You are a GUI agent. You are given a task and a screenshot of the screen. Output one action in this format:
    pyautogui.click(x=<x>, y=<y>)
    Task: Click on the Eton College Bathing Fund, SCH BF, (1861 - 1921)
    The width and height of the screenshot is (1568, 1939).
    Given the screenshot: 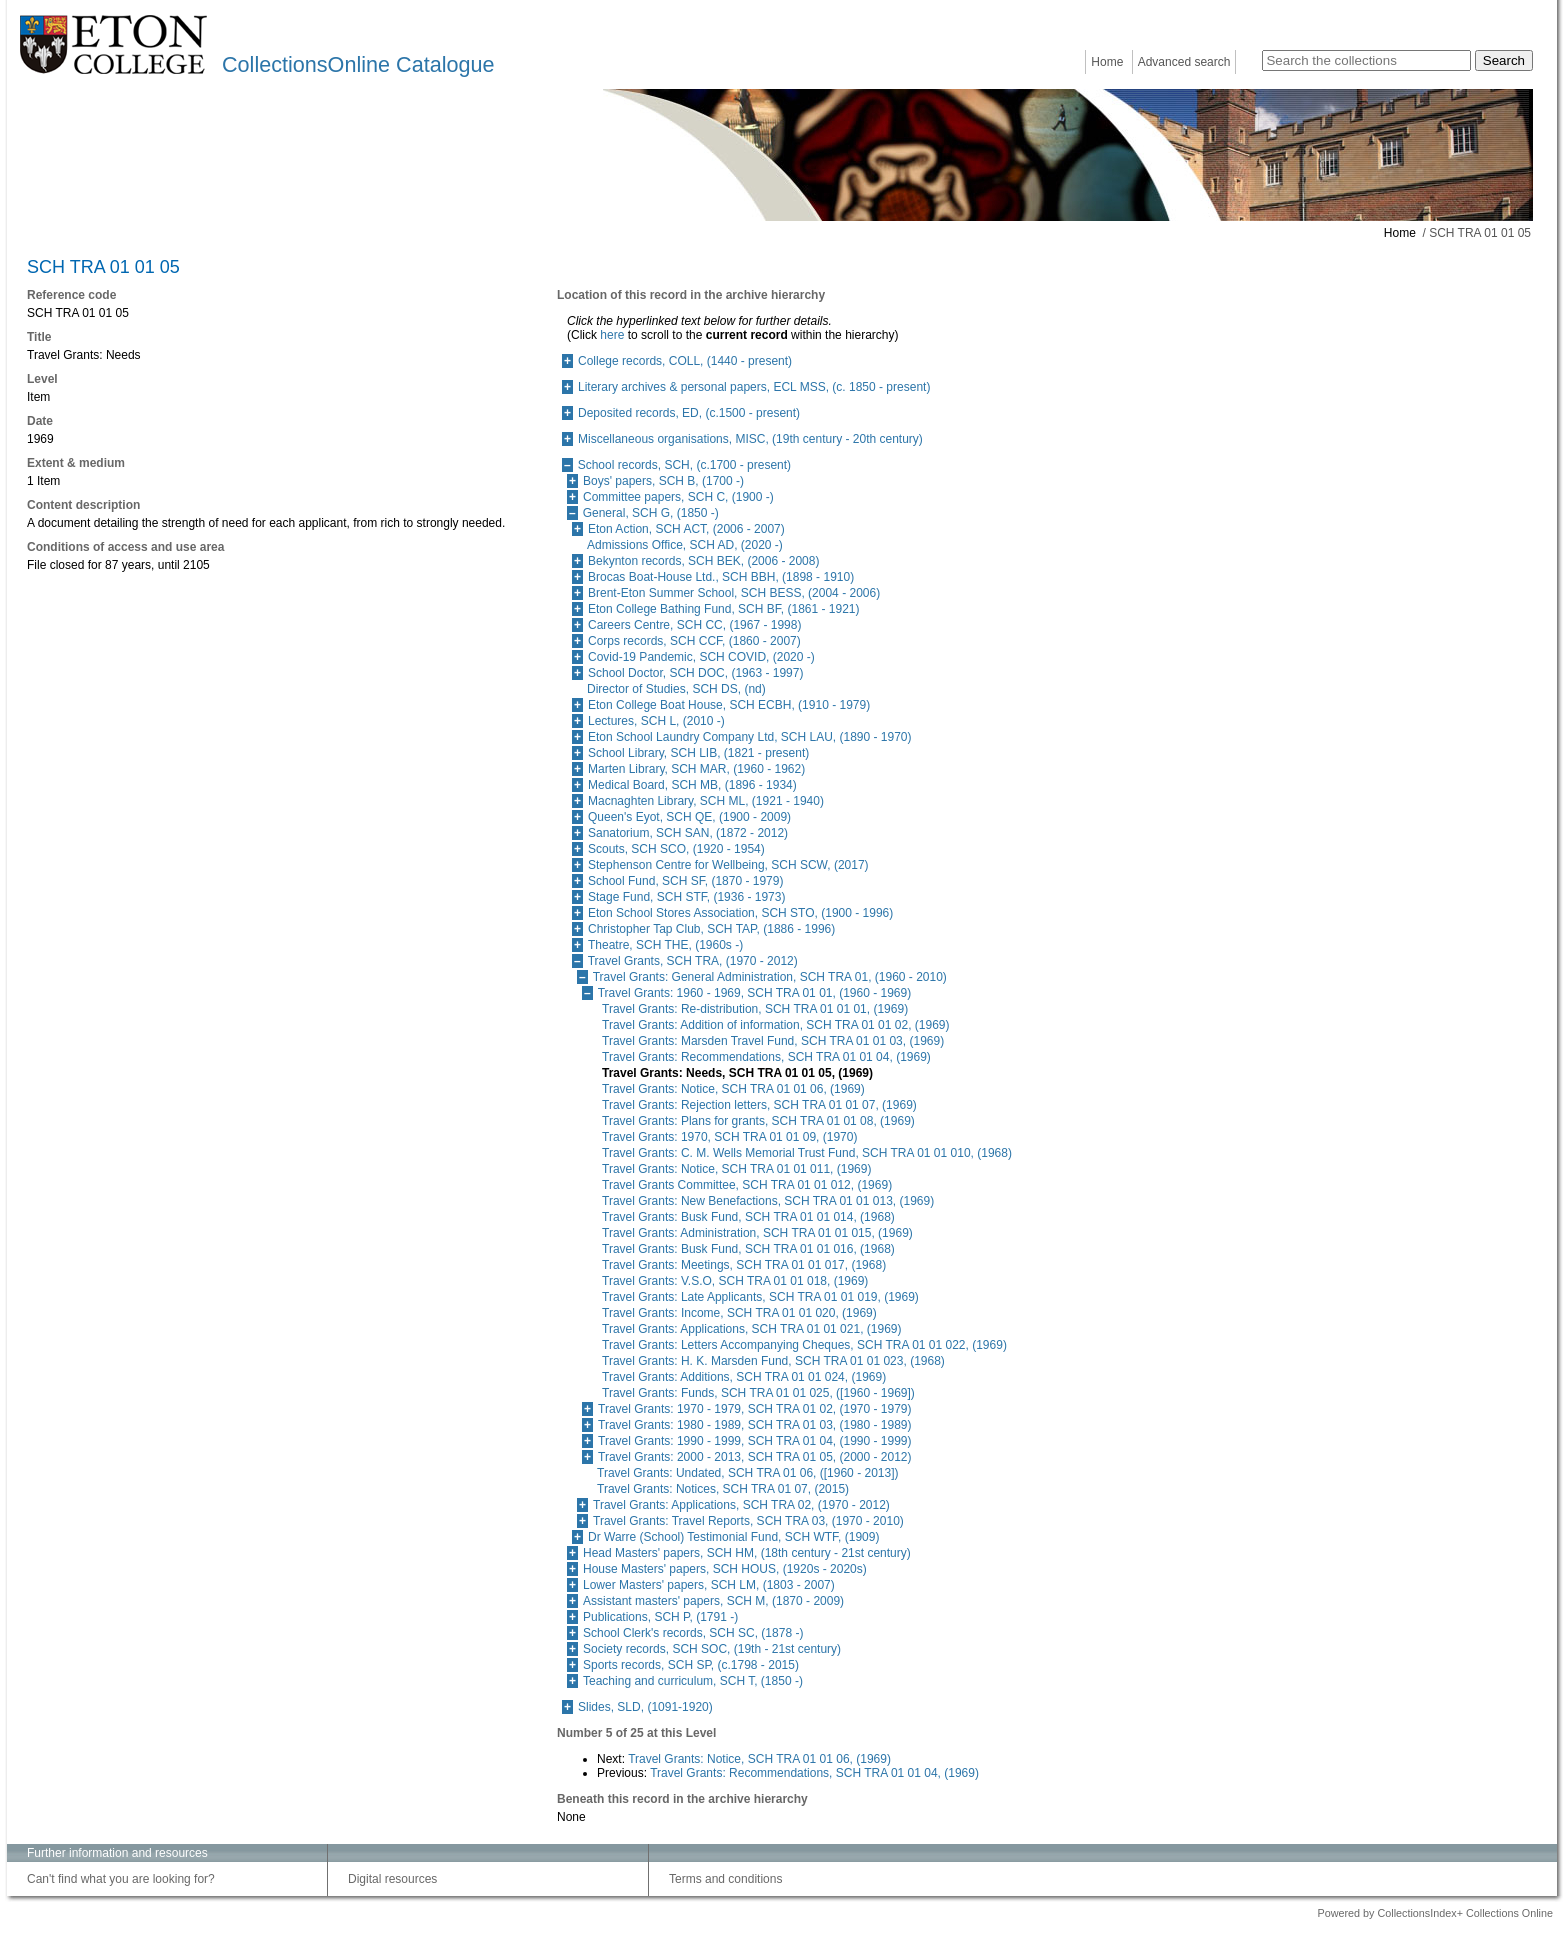 What is the action you would take?
    pyautogui.click(x=724, y=609)
    